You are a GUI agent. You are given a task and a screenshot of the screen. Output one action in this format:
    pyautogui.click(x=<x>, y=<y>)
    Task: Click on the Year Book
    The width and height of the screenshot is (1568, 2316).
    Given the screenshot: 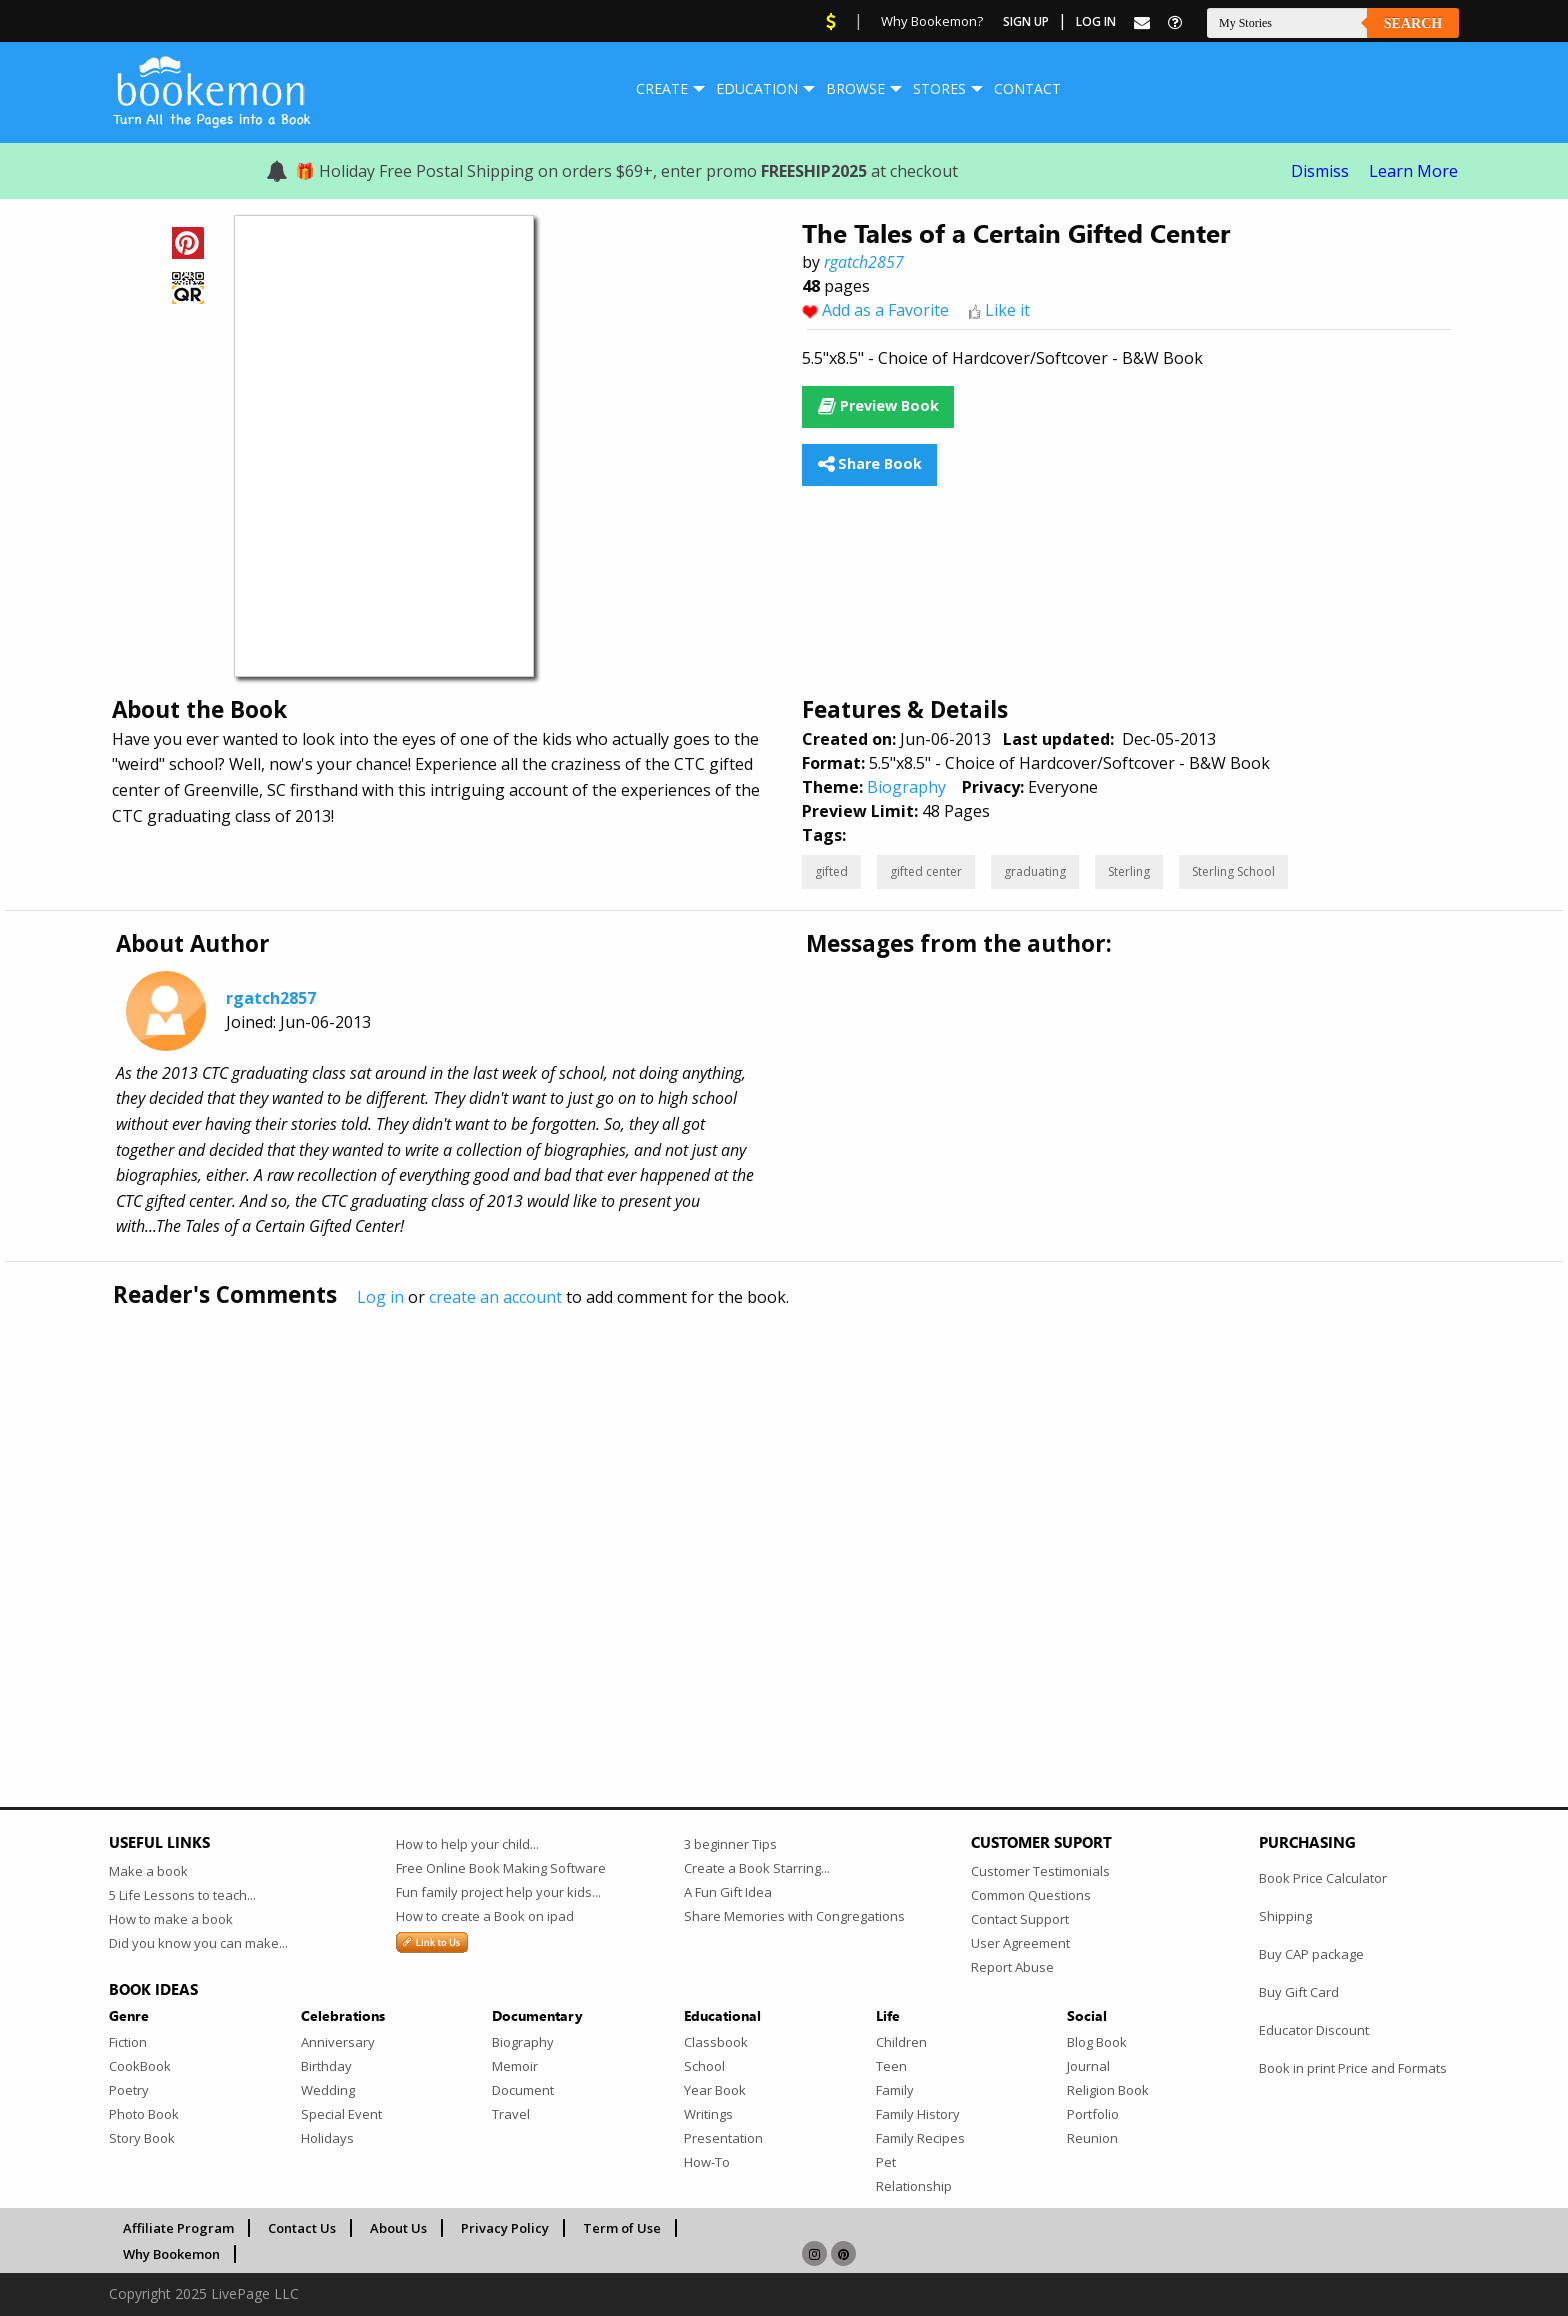 What is the action you would take?
    pyautogui.click(x=715, y=2090)
    